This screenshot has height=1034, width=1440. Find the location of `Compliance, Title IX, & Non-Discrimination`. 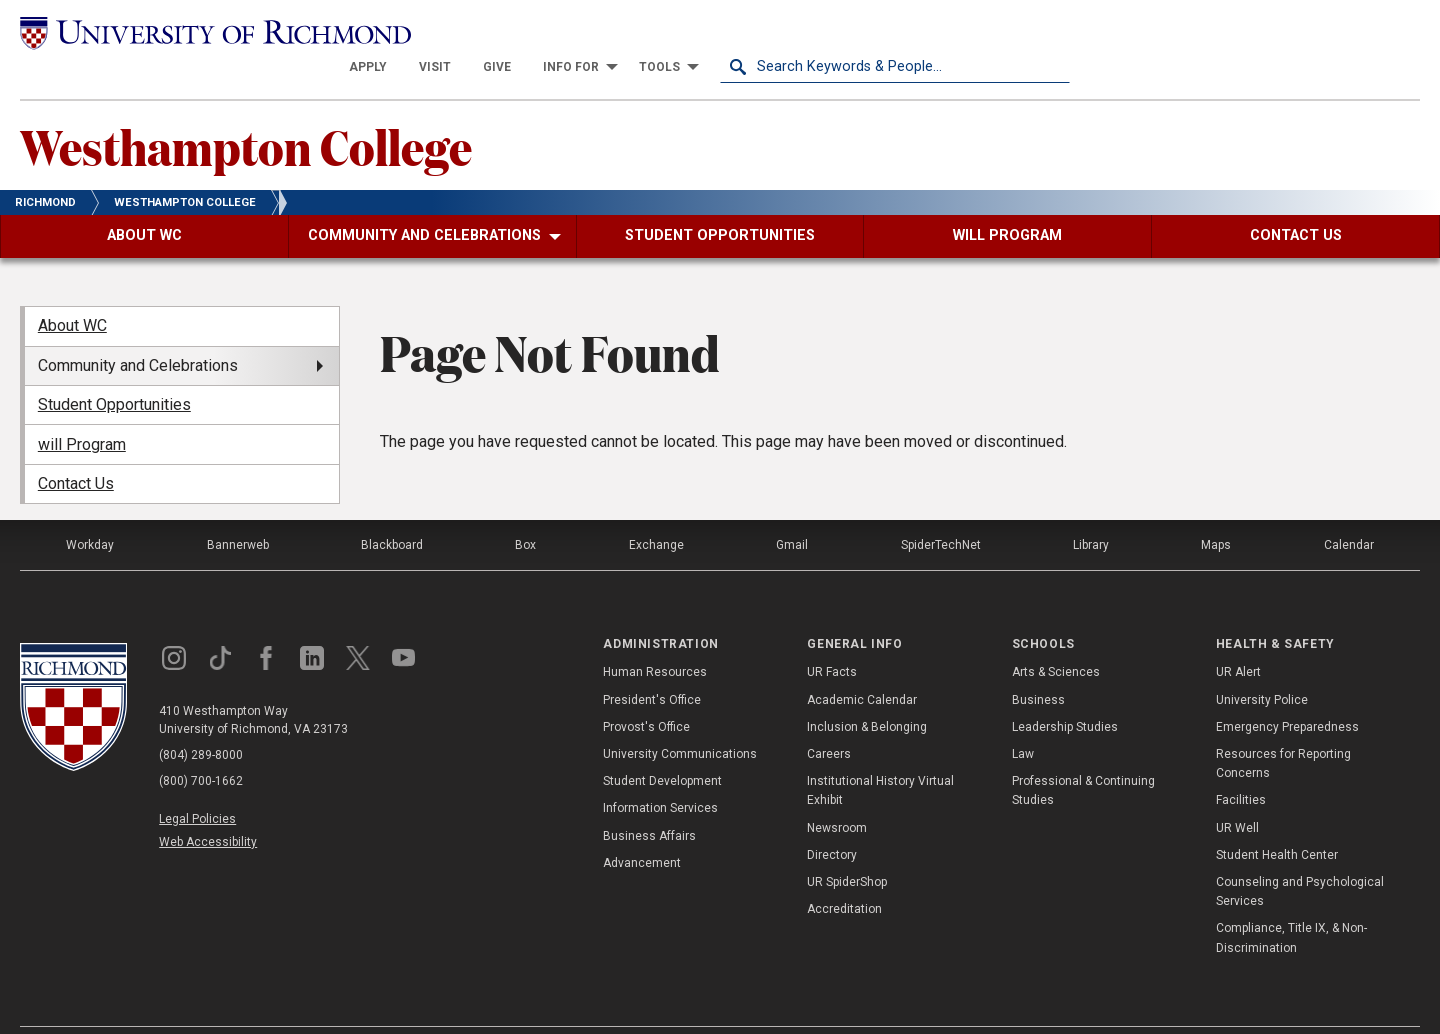

Compliance, Title IX, & Non-Discrimination is located at coordinates (1291, 903).